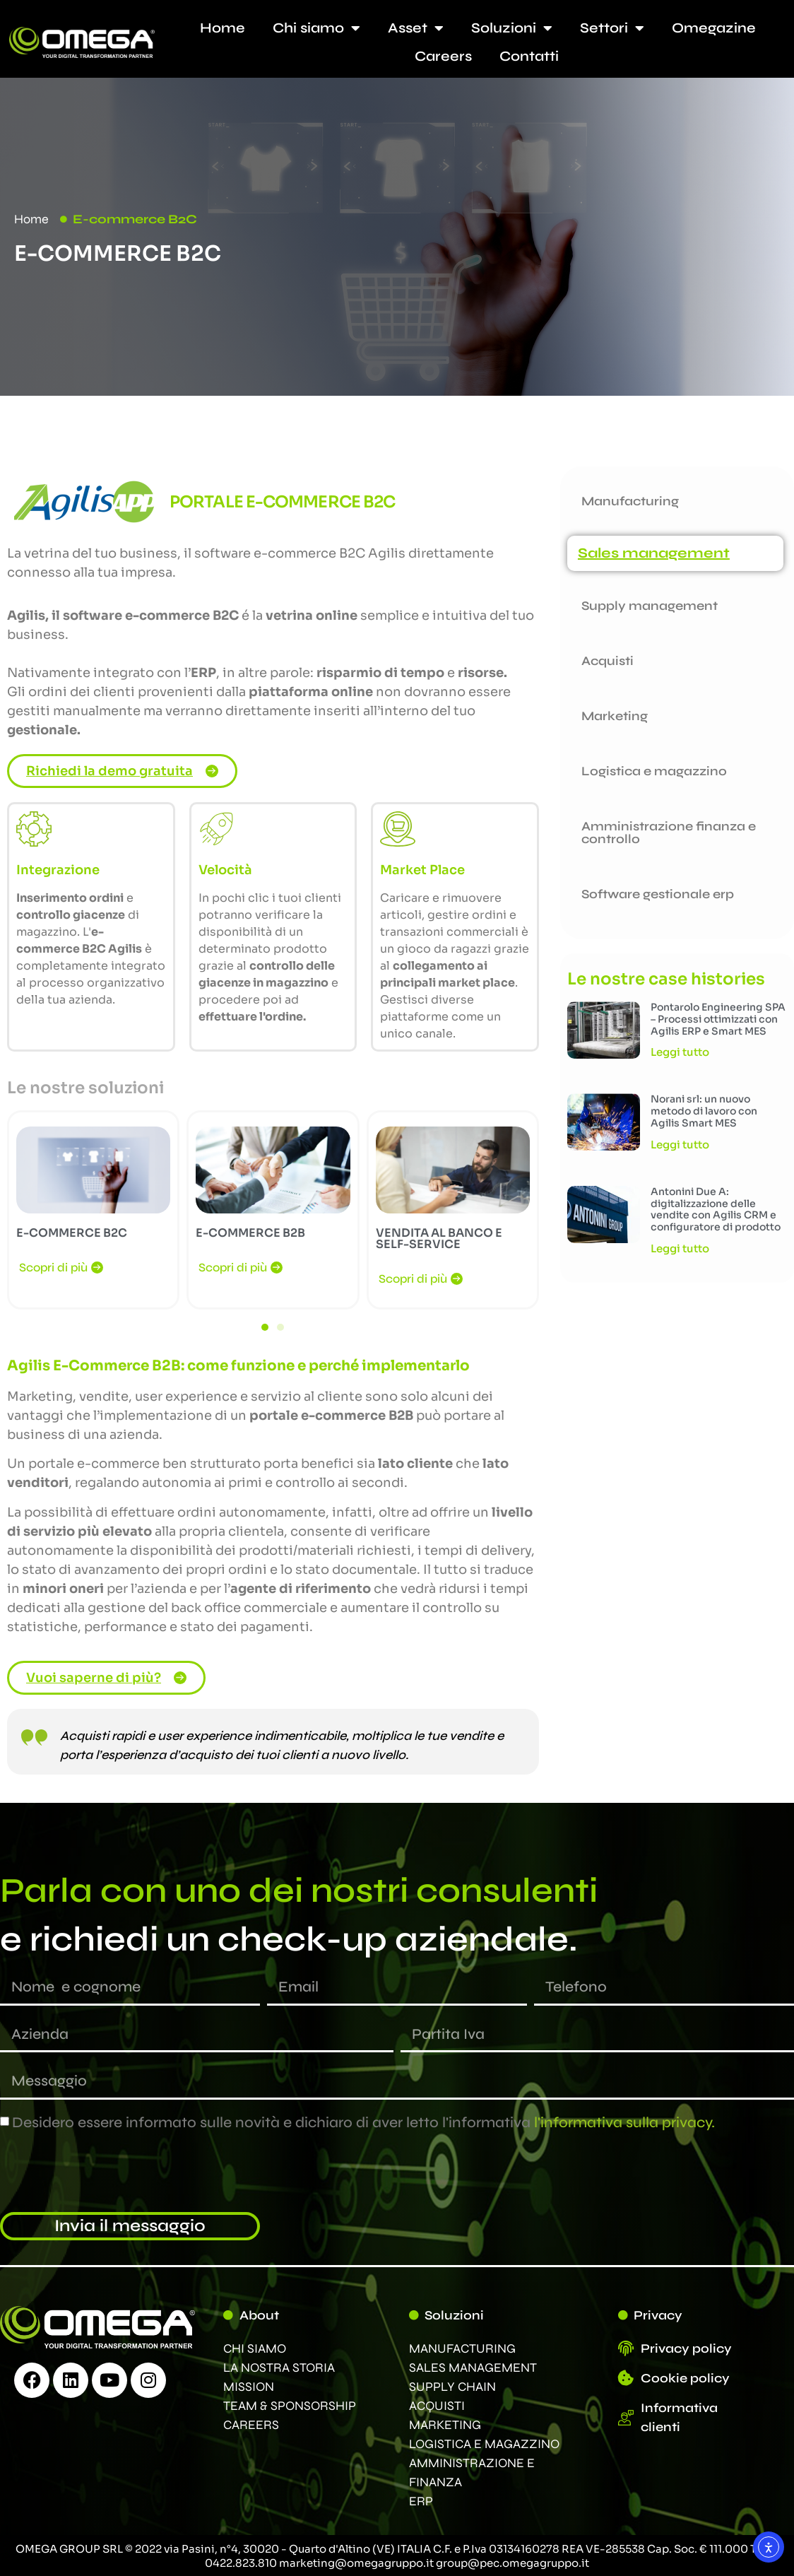 The width and height of the screenshot is (794, 2576). I want to click on Contatti, so click(529, 56).